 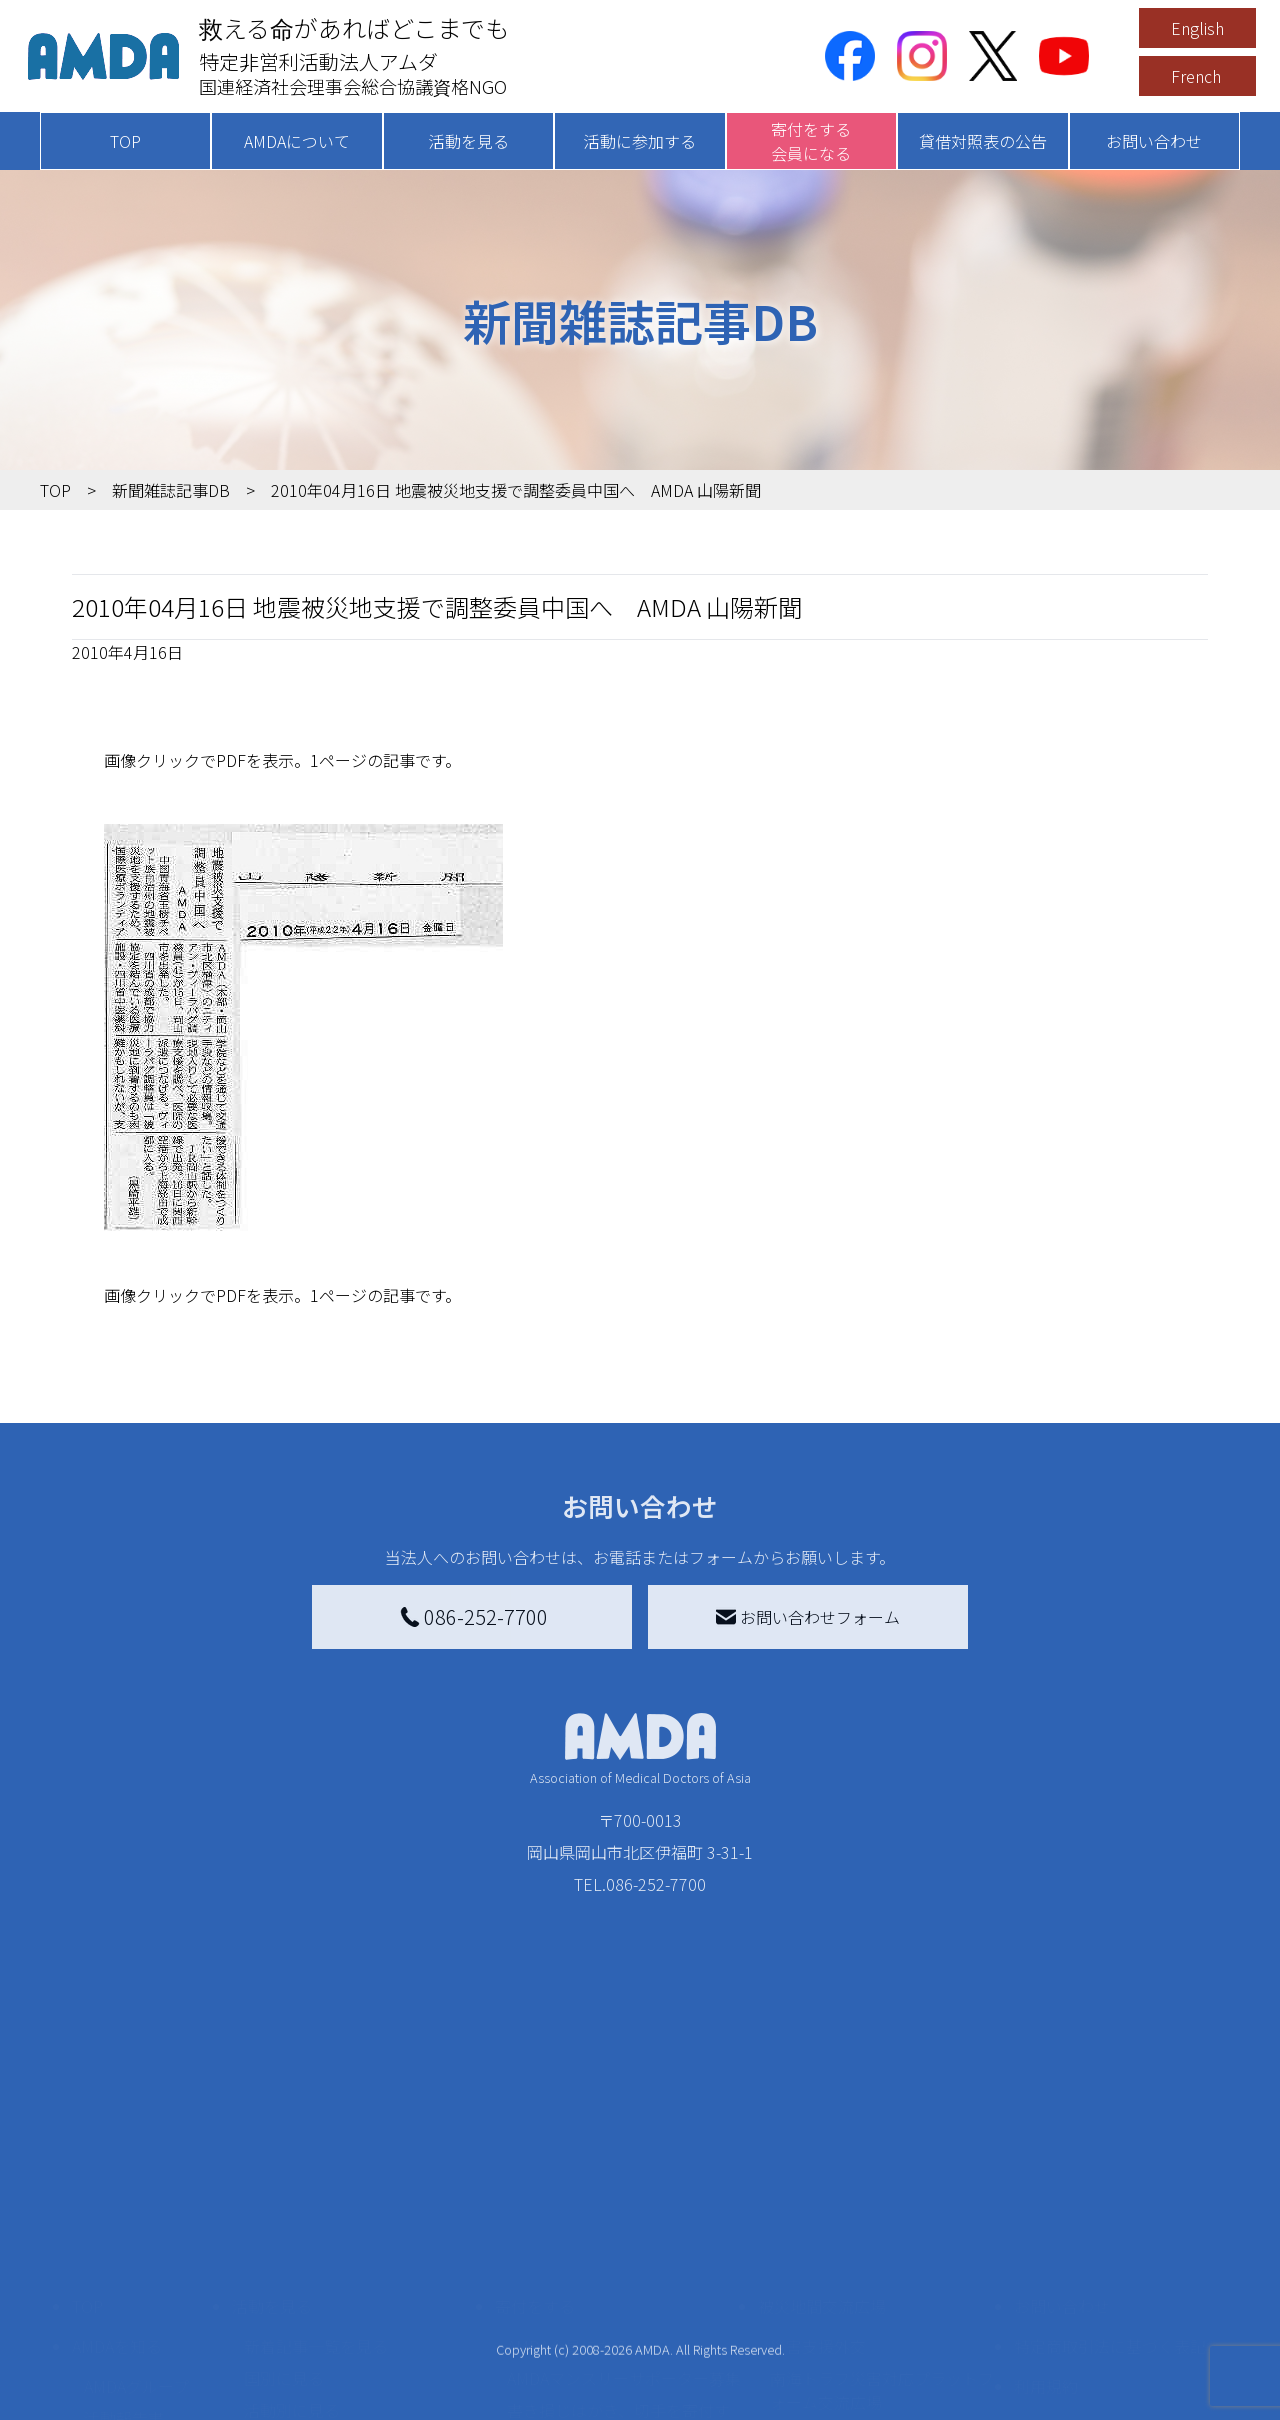 What do you see at coordinates (818, 2176) in the screenshot?
I see `災害支援外交` at bounding box center [818, 2176].